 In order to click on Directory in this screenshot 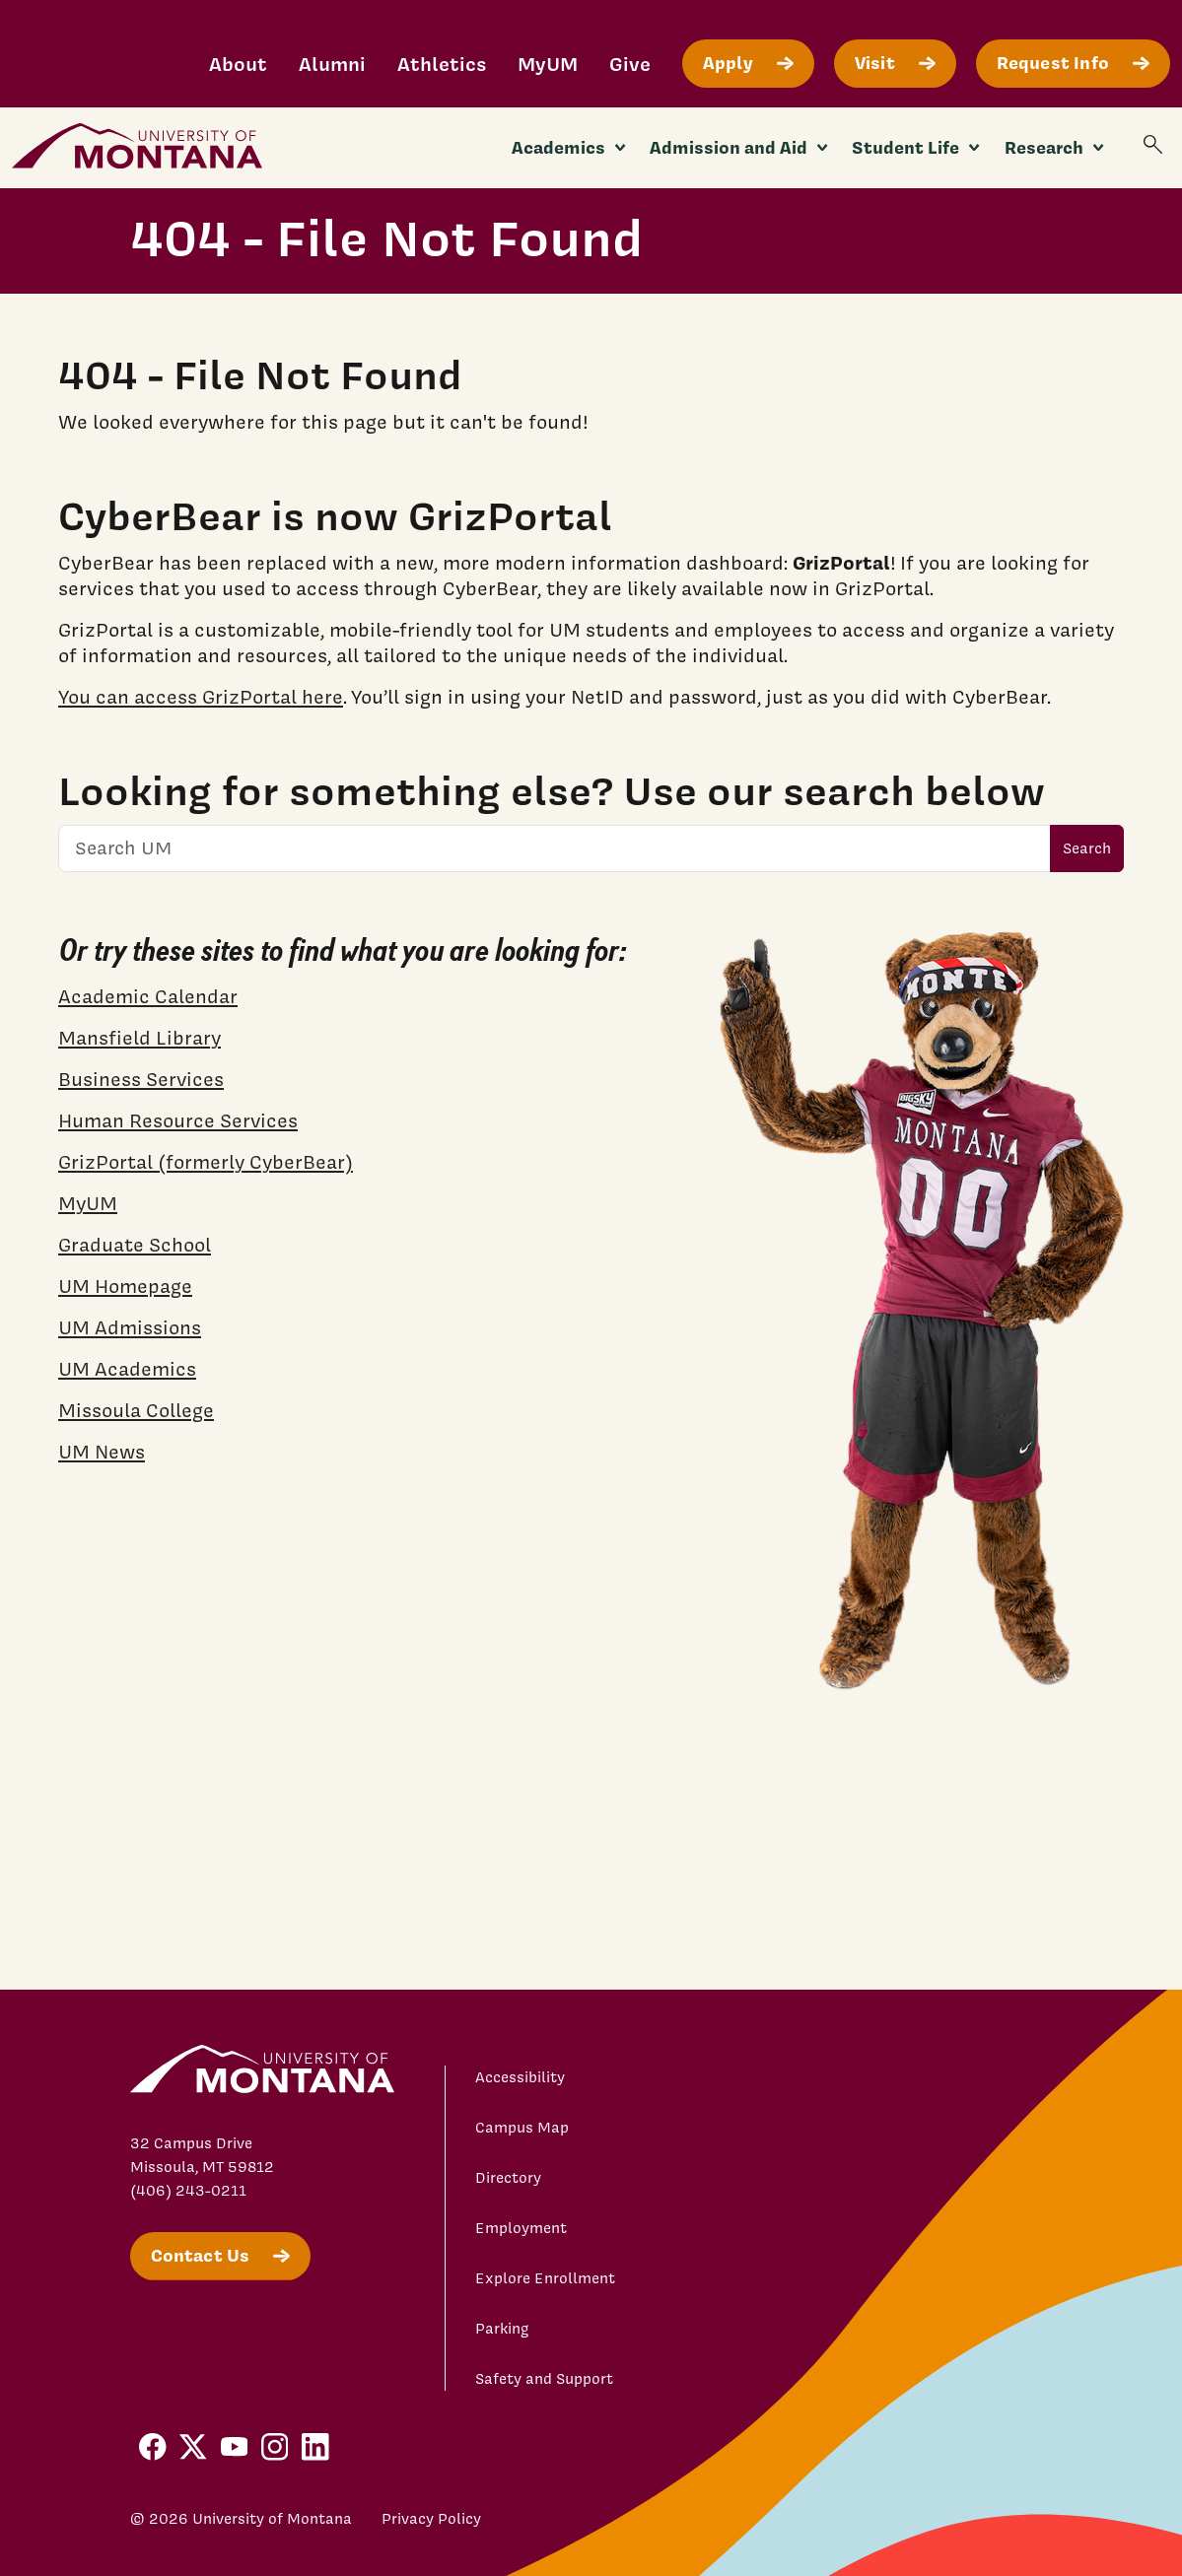, I will do `click(508, 2178)`.